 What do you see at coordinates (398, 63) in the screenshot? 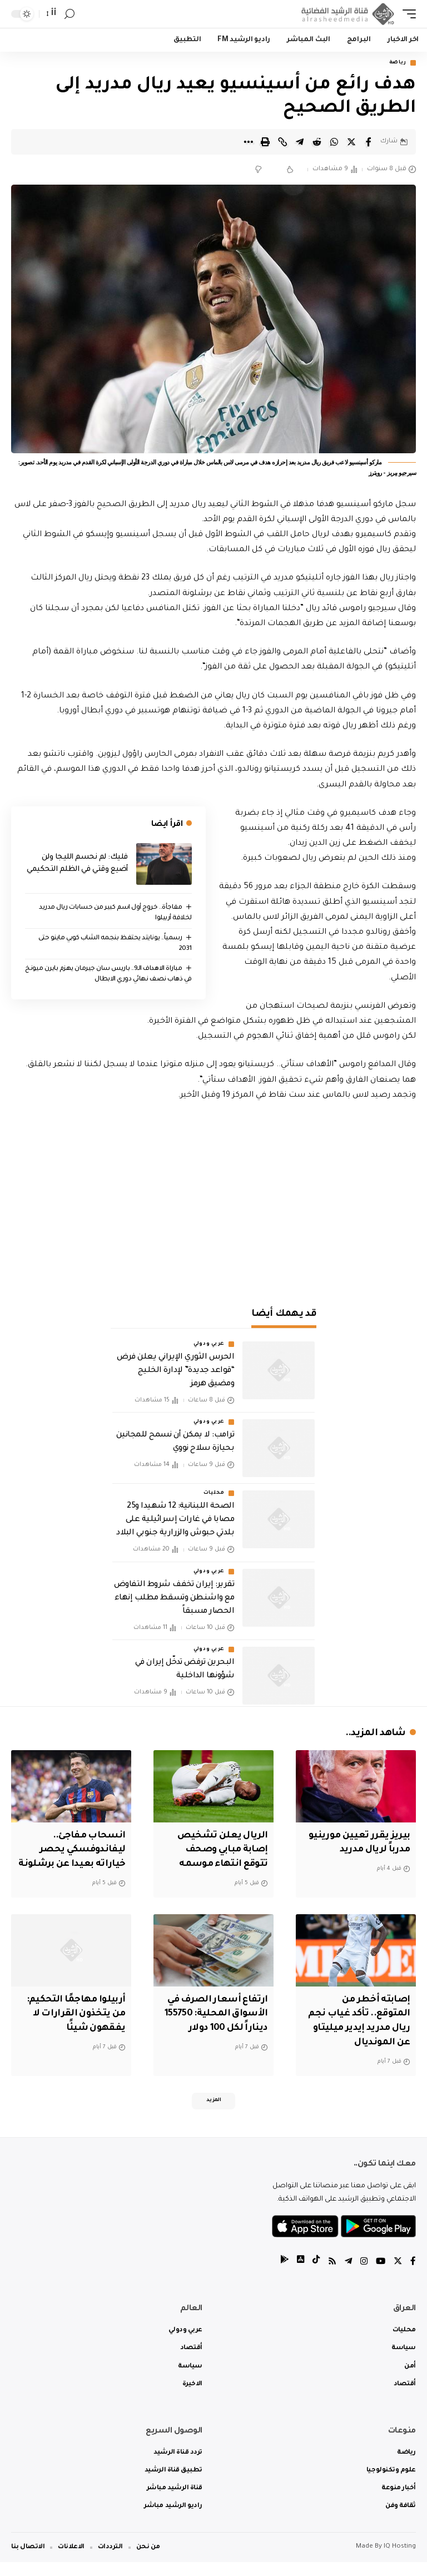
I see `رياضة` at bounding box center [398, 63].